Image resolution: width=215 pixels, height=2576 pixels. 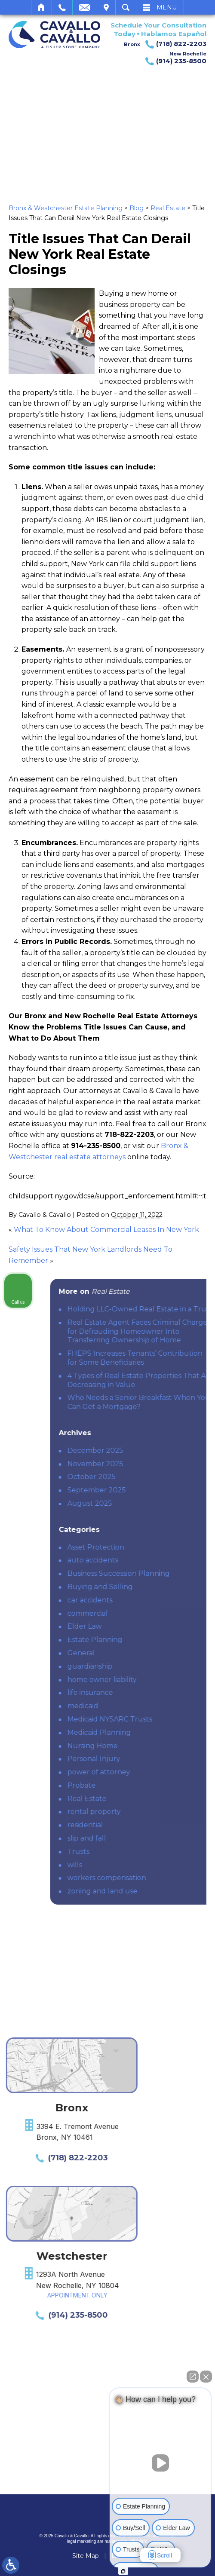 What do you see at coordinates (156, 1464) in the screenshot?
I see `November 2025` at bounding box center [156, 1464].